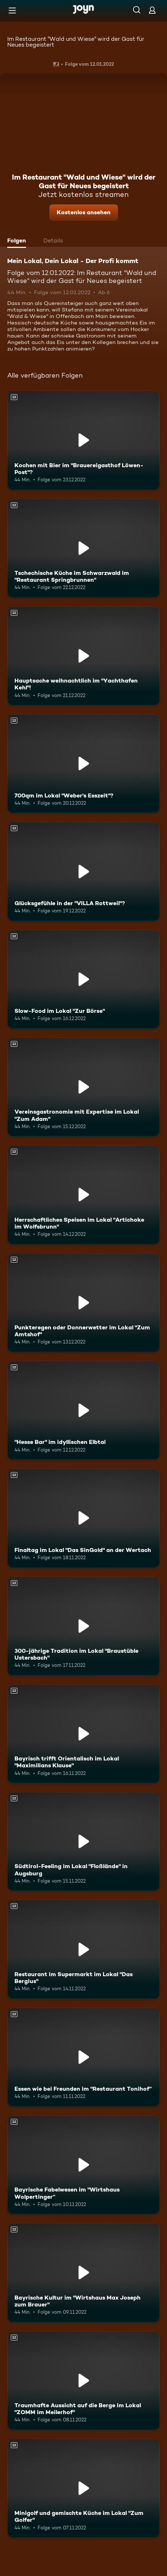  What do you see at coordinates (152, 10) in the screenshot?
I see `[Login]` at bounding box center [152, 10].